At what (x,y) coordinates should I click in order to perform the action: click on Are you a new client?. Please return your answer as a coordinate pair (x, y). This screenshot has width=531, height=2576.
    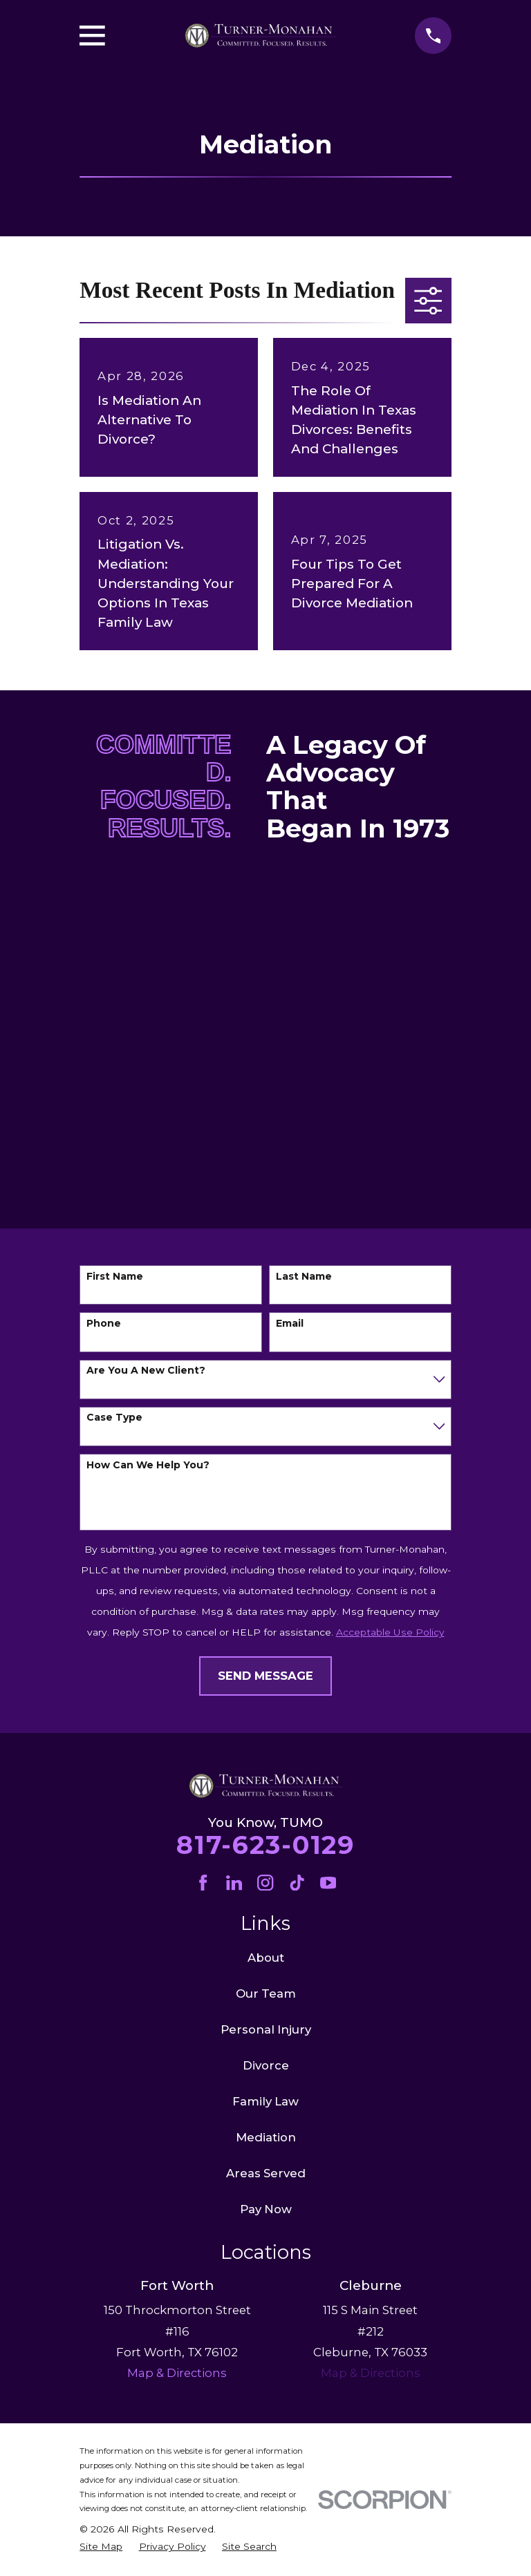
    Looking at the image, I should click on (145, 1370).